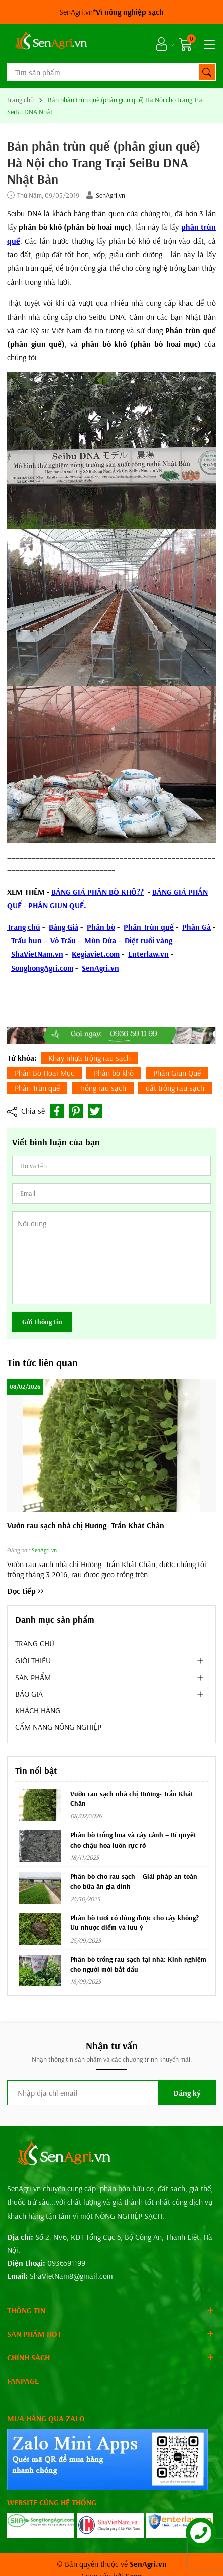  I want to click on Phân Gà, so click(196, 927).